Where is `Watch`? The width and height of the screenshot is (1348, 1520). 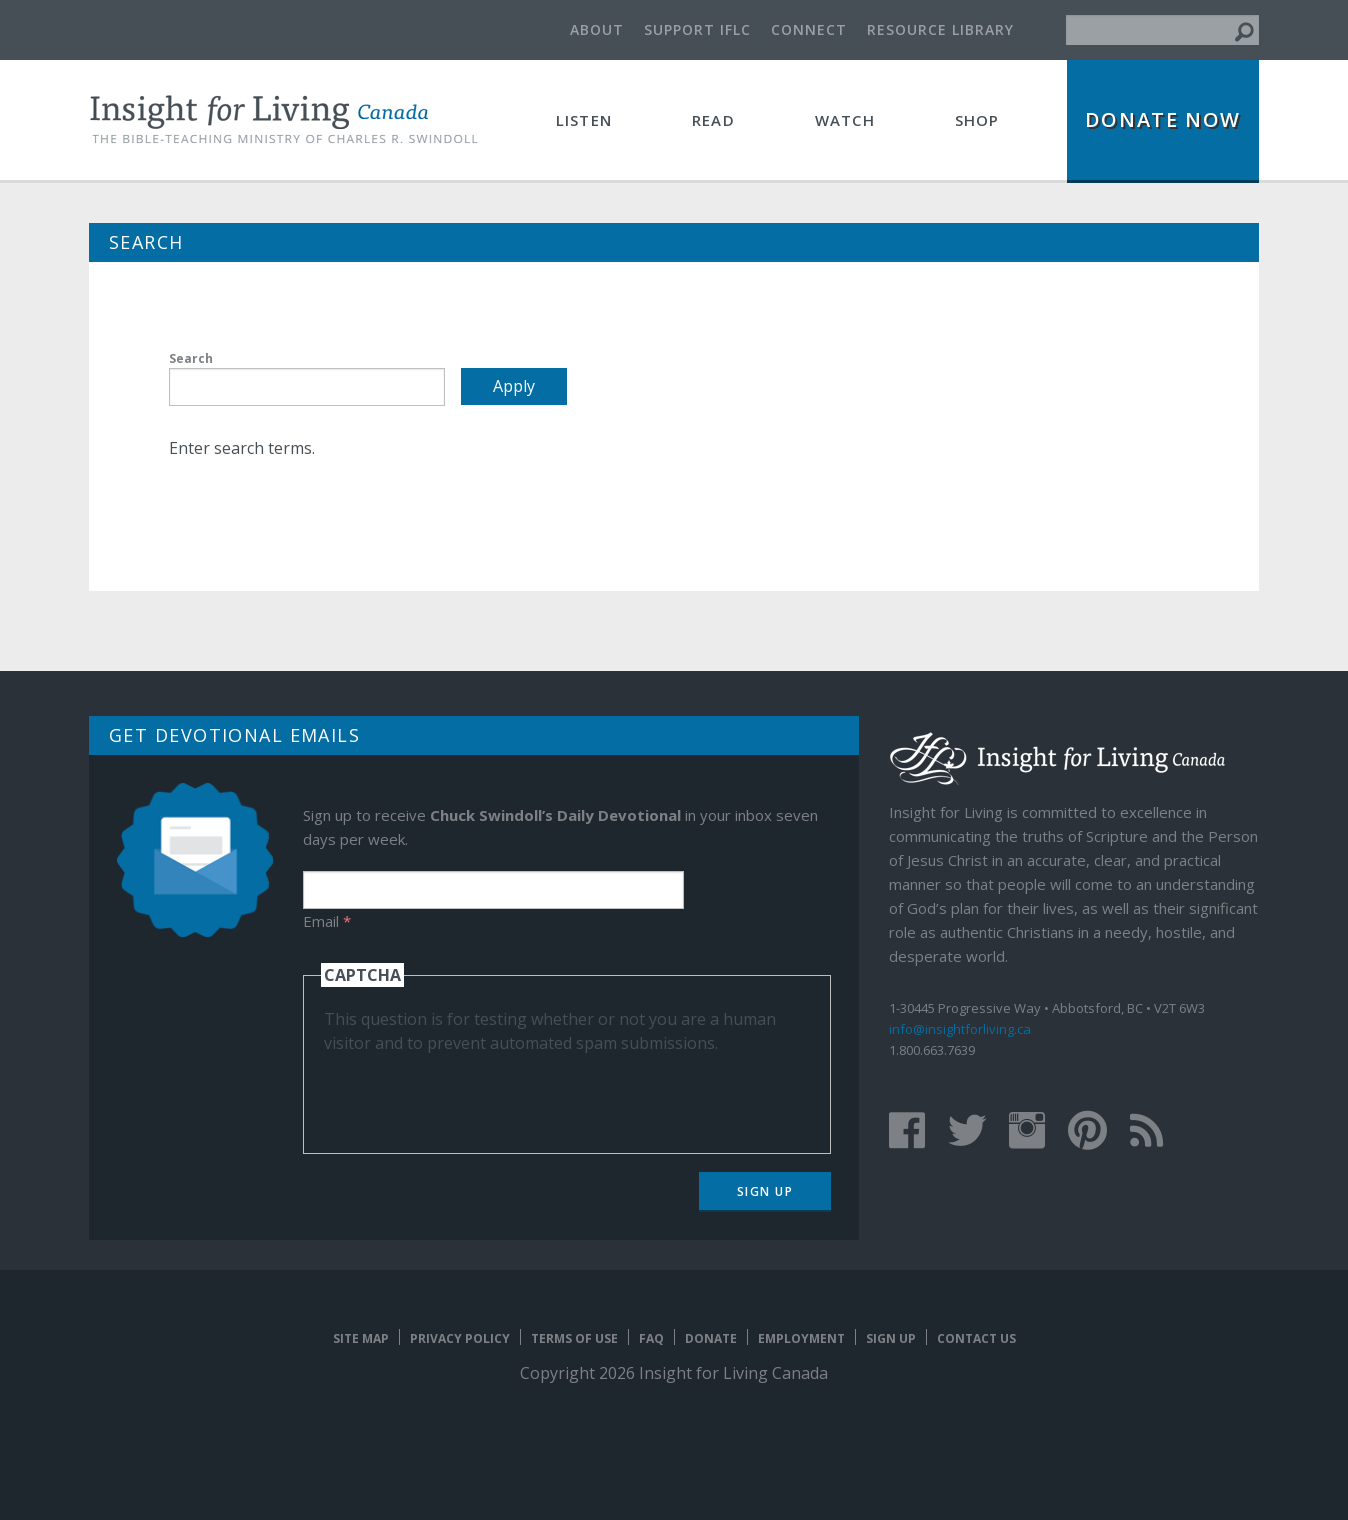
Watch is located at coordinates (845, 120).